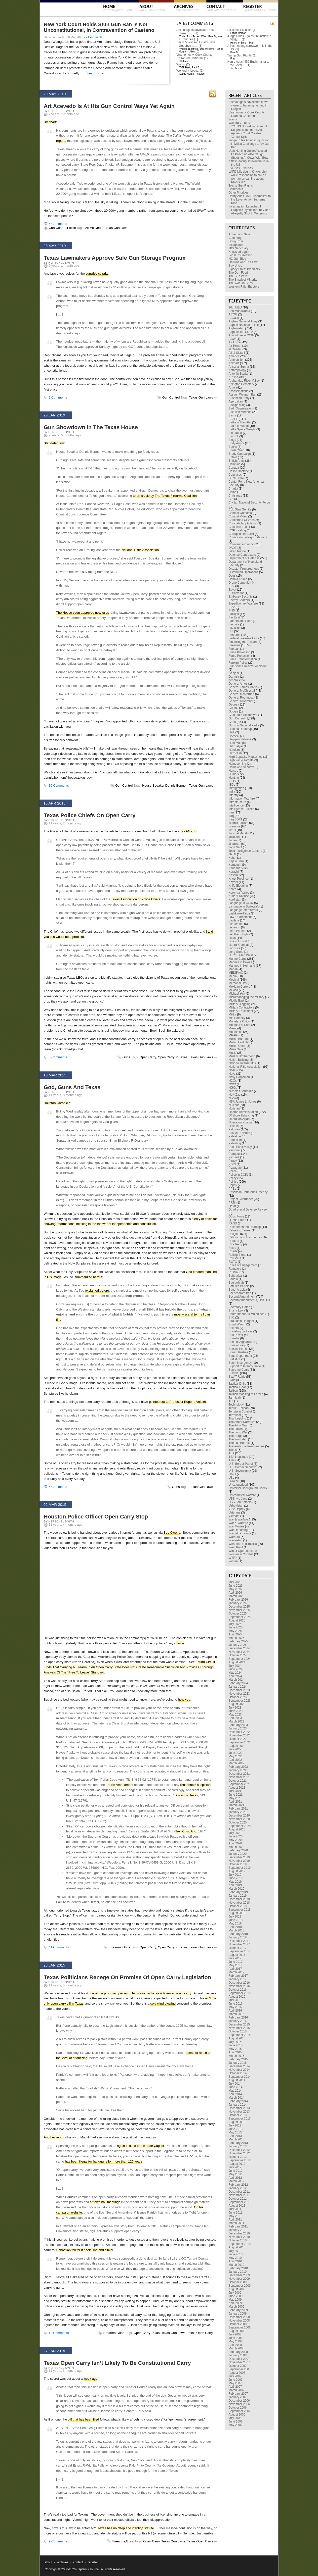 The height and width of the screenshot is (2576, 318). Describe the element at coordinates (237, 1996) in the screenshot. I see `August 2016` at that location.